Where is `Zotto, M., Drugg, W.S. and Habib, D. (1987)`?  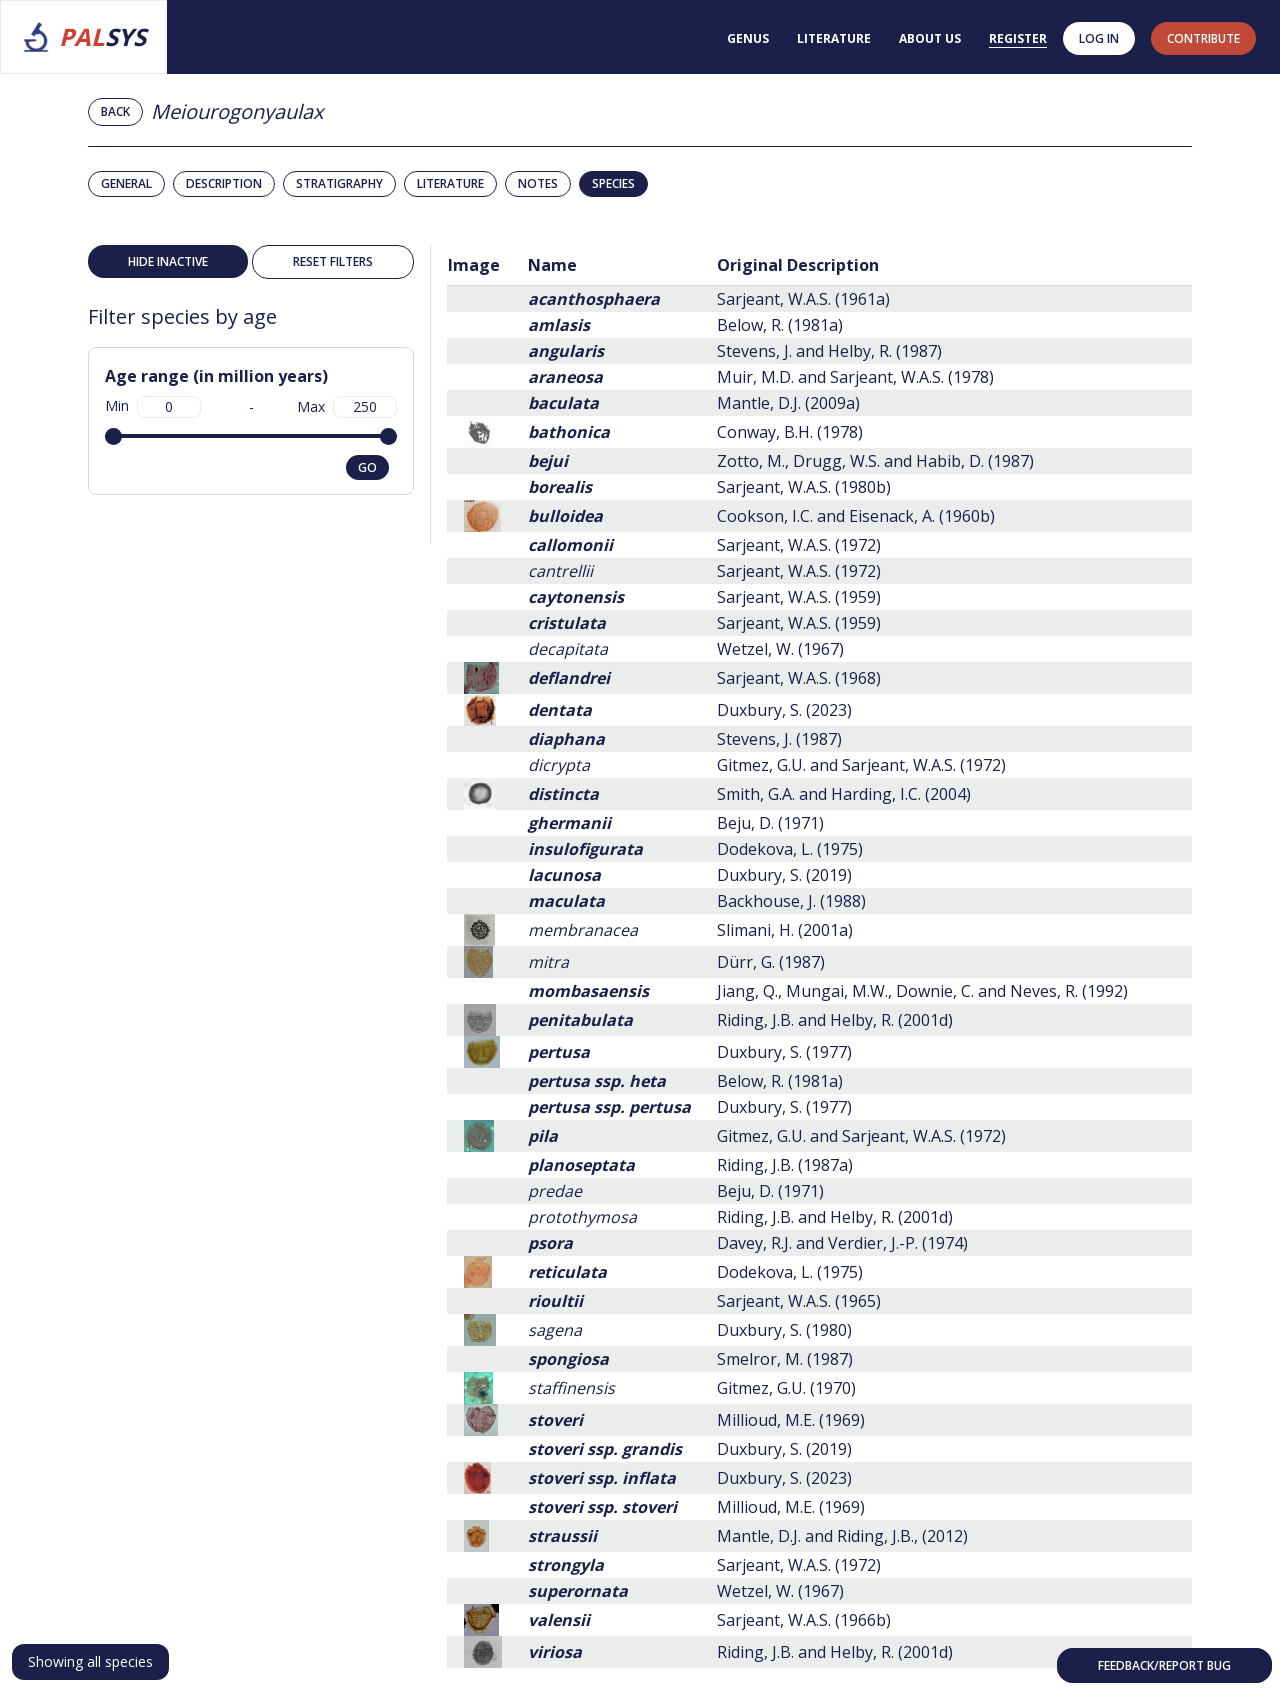 Zotto, M., Drugg, W.S. and Habib, D. (1987) is located at coordinates (875, 461).